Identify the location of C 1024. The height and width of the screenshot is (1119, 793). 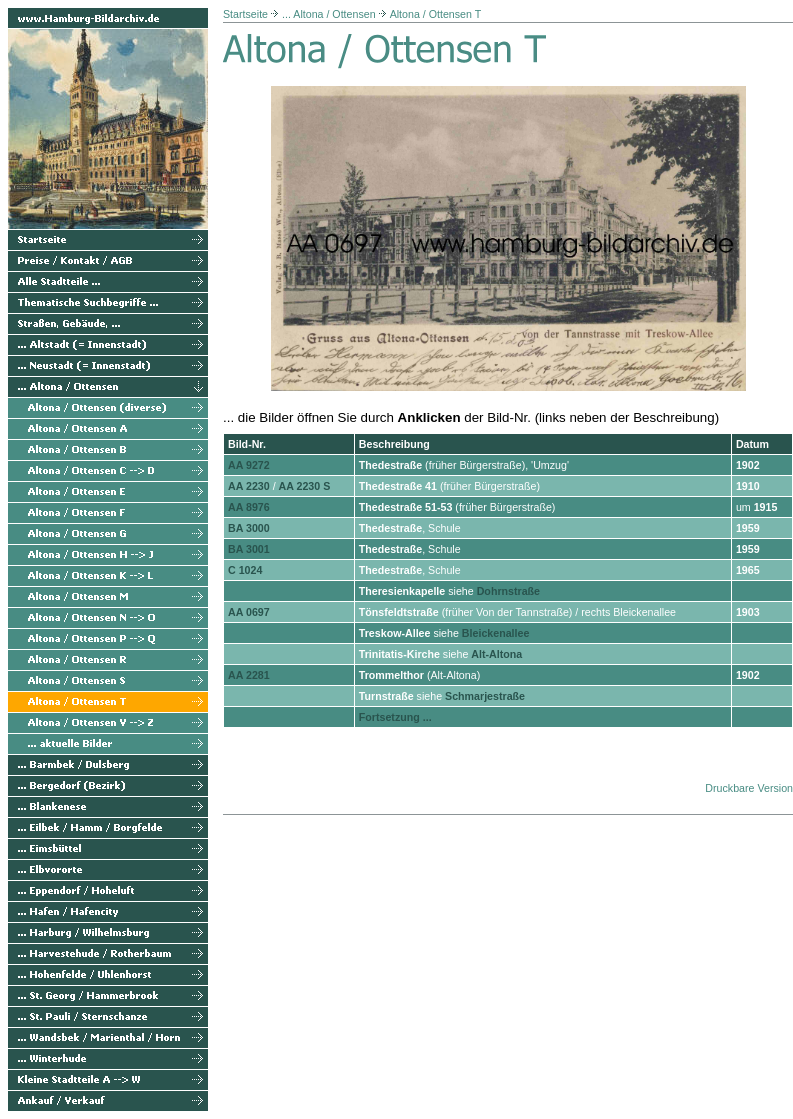
(245, 570).